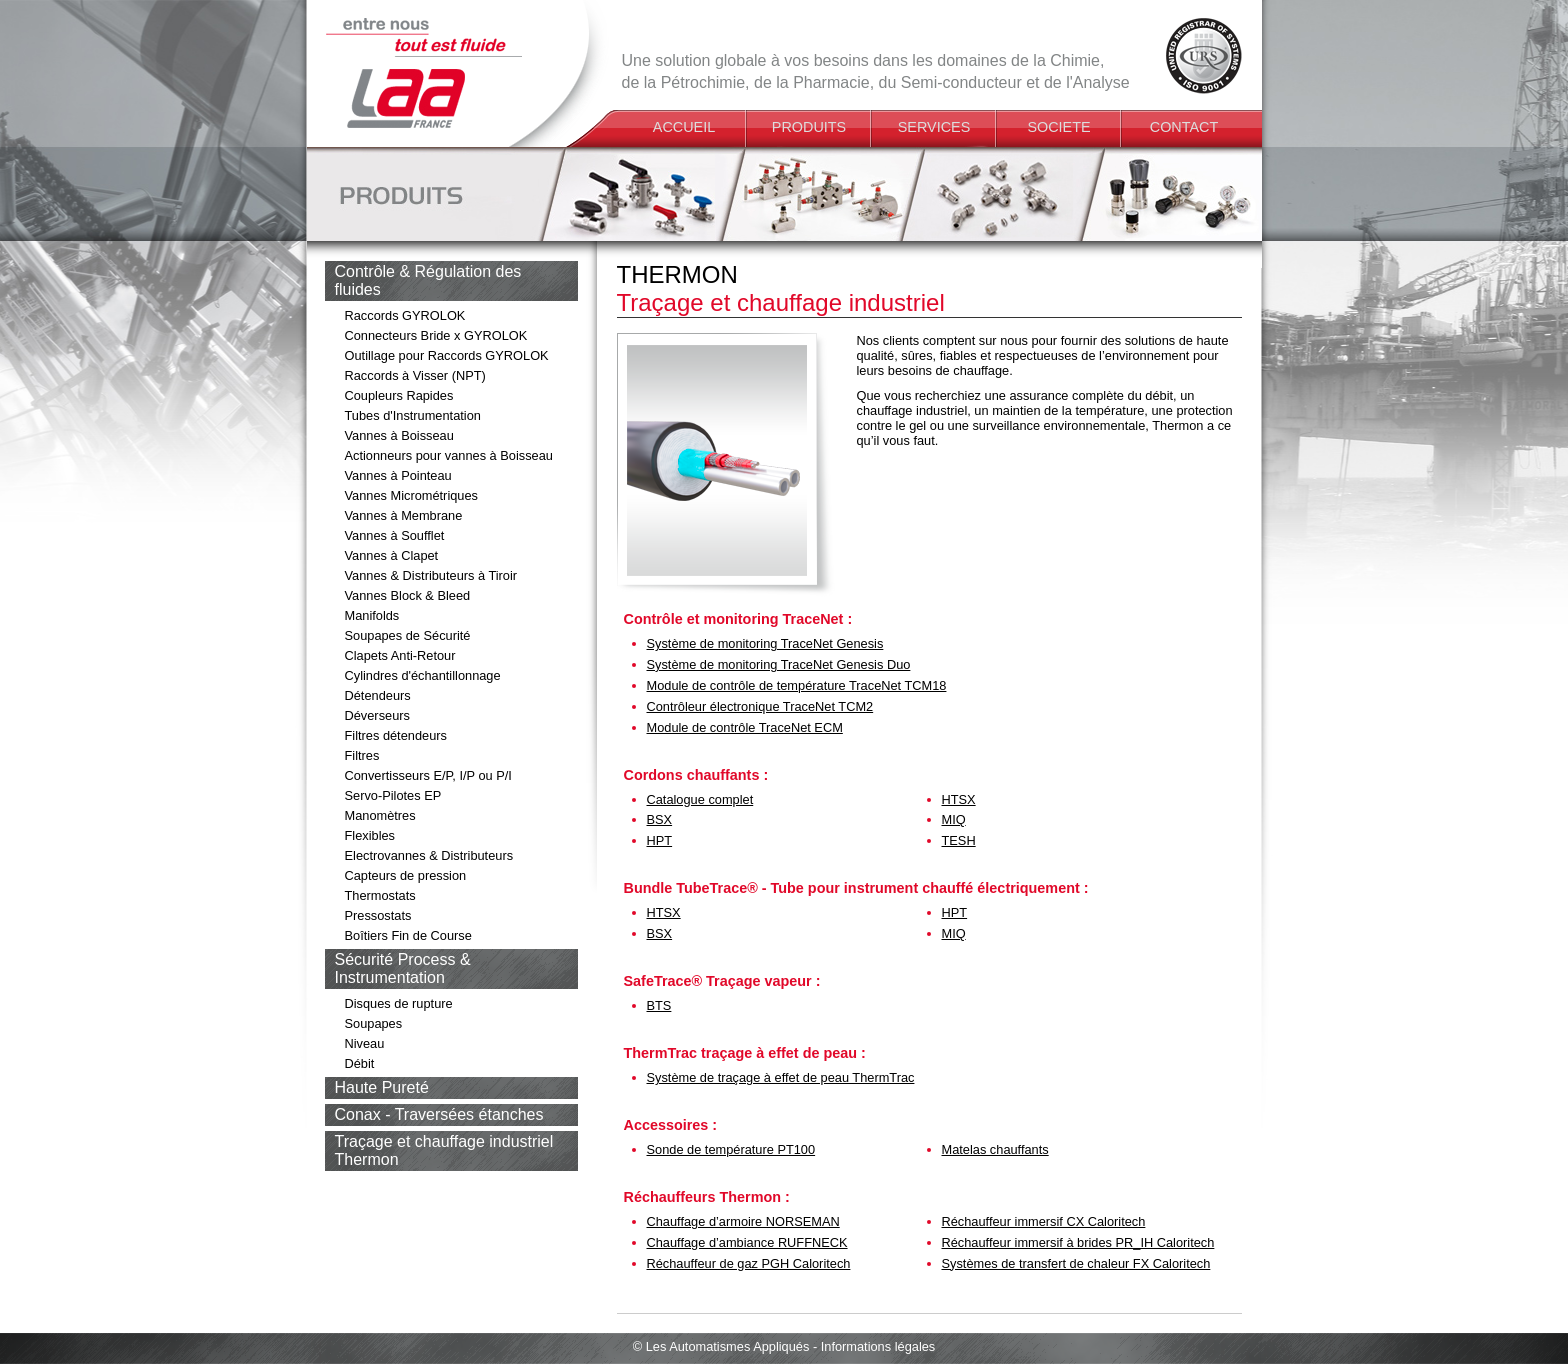 Image resolution: width=1568 pixels, height=1364 pixels. What do you see at coordinates (743, 1221) in the screenshot?
I see `Chauffage d’armoire NORSEMAN` at bounding box center [743, 1221].